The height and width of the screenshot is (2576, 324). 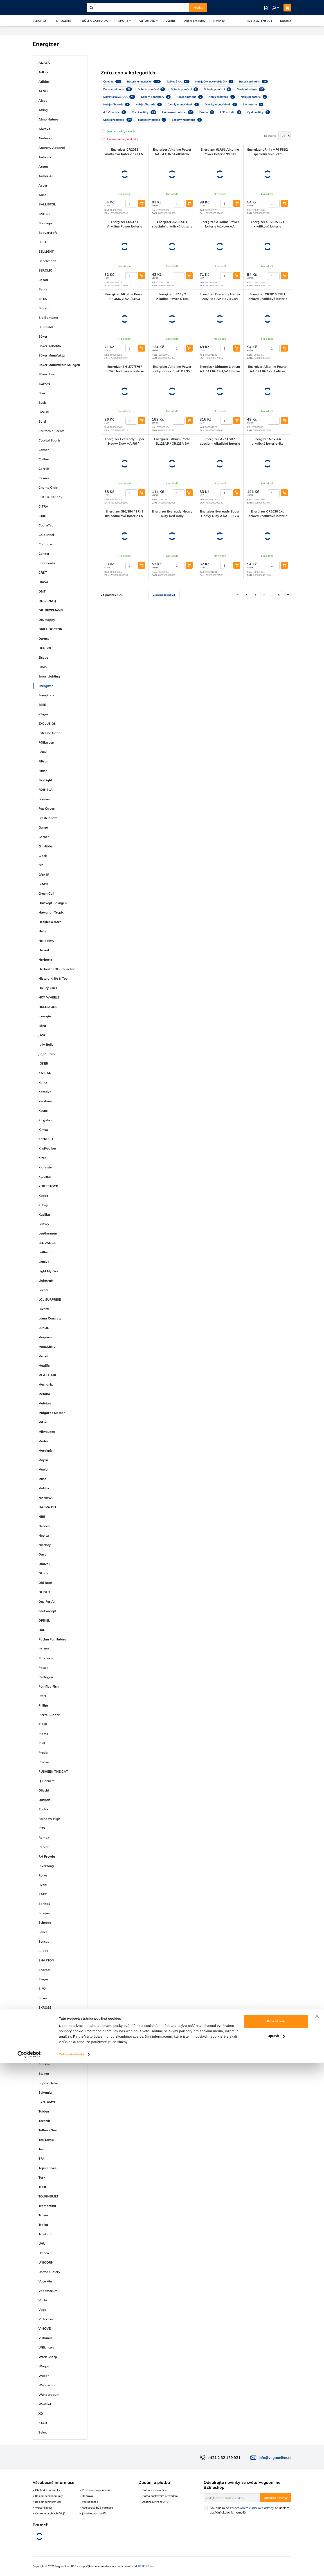 What do you see at coordinates (45, 2338) in the screenshot?
I see `Vulkanus` at bounding box center [45, 2338].